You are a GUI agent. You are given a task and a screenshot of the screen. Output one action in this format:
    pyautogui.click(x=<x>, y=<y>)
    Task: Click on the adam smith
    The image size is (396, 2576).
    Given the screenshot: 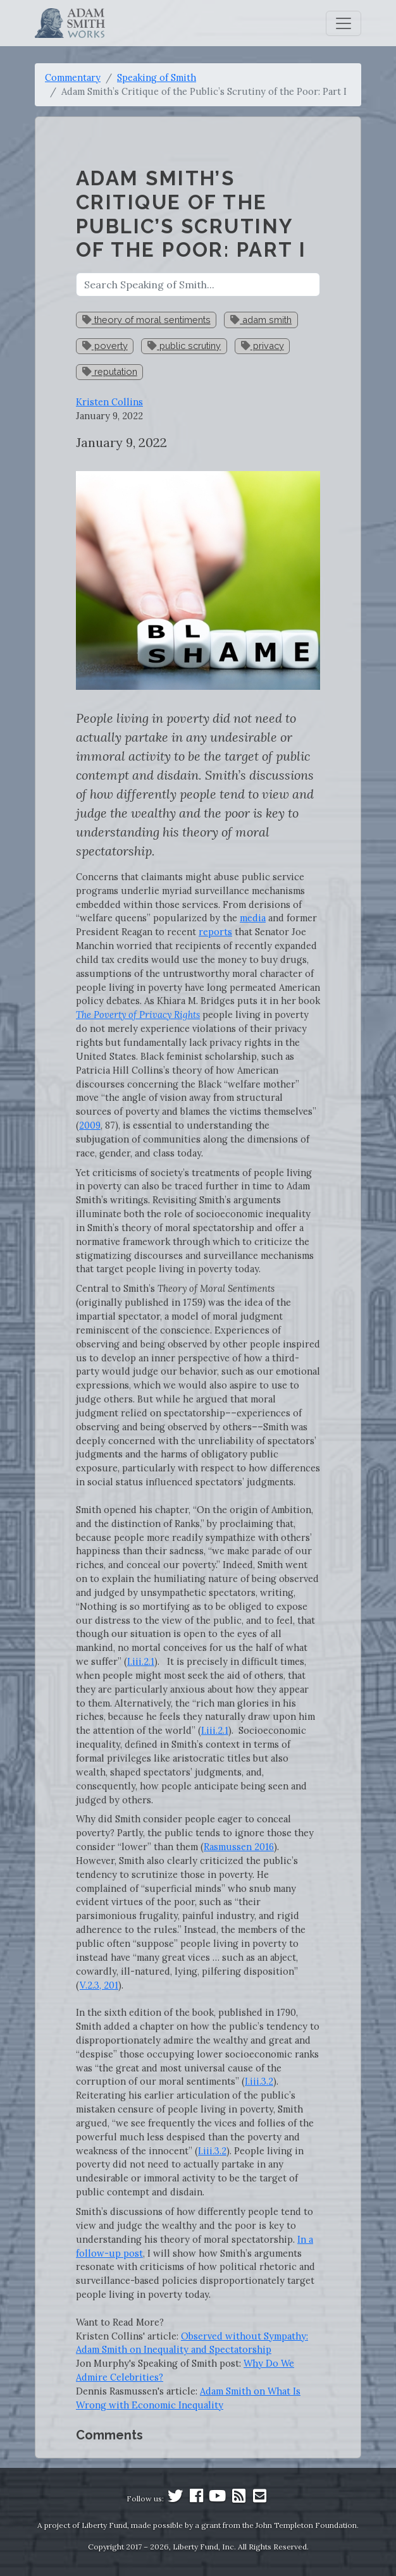 What is the action you would take?
    pyautogui.click(x=261, y=319)
    